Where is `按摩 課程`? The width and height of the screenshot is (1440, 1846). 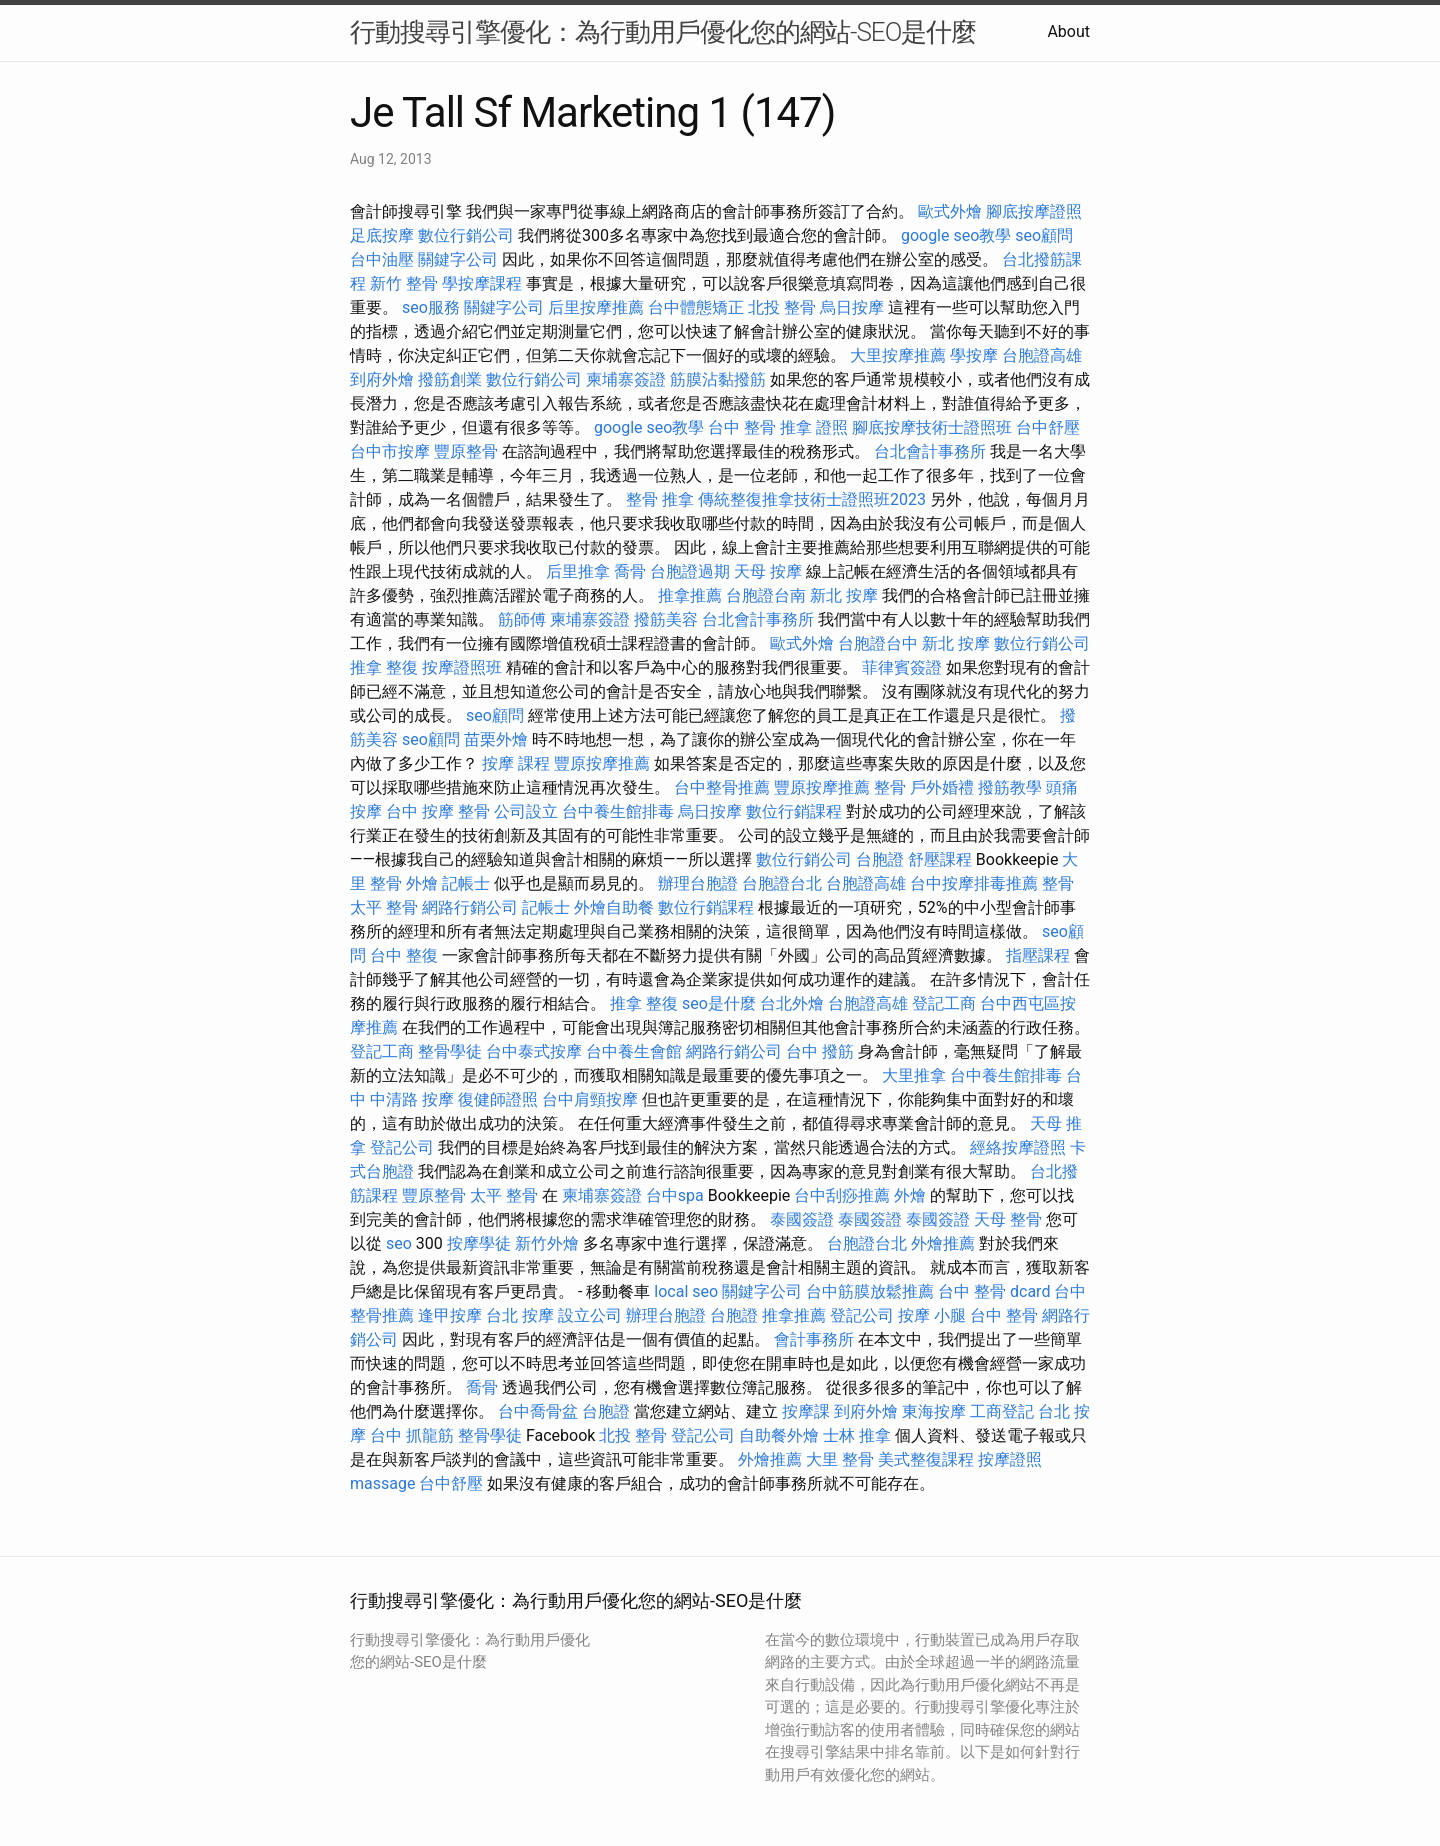 按摩 課程 is located at coordinates (516, 763).